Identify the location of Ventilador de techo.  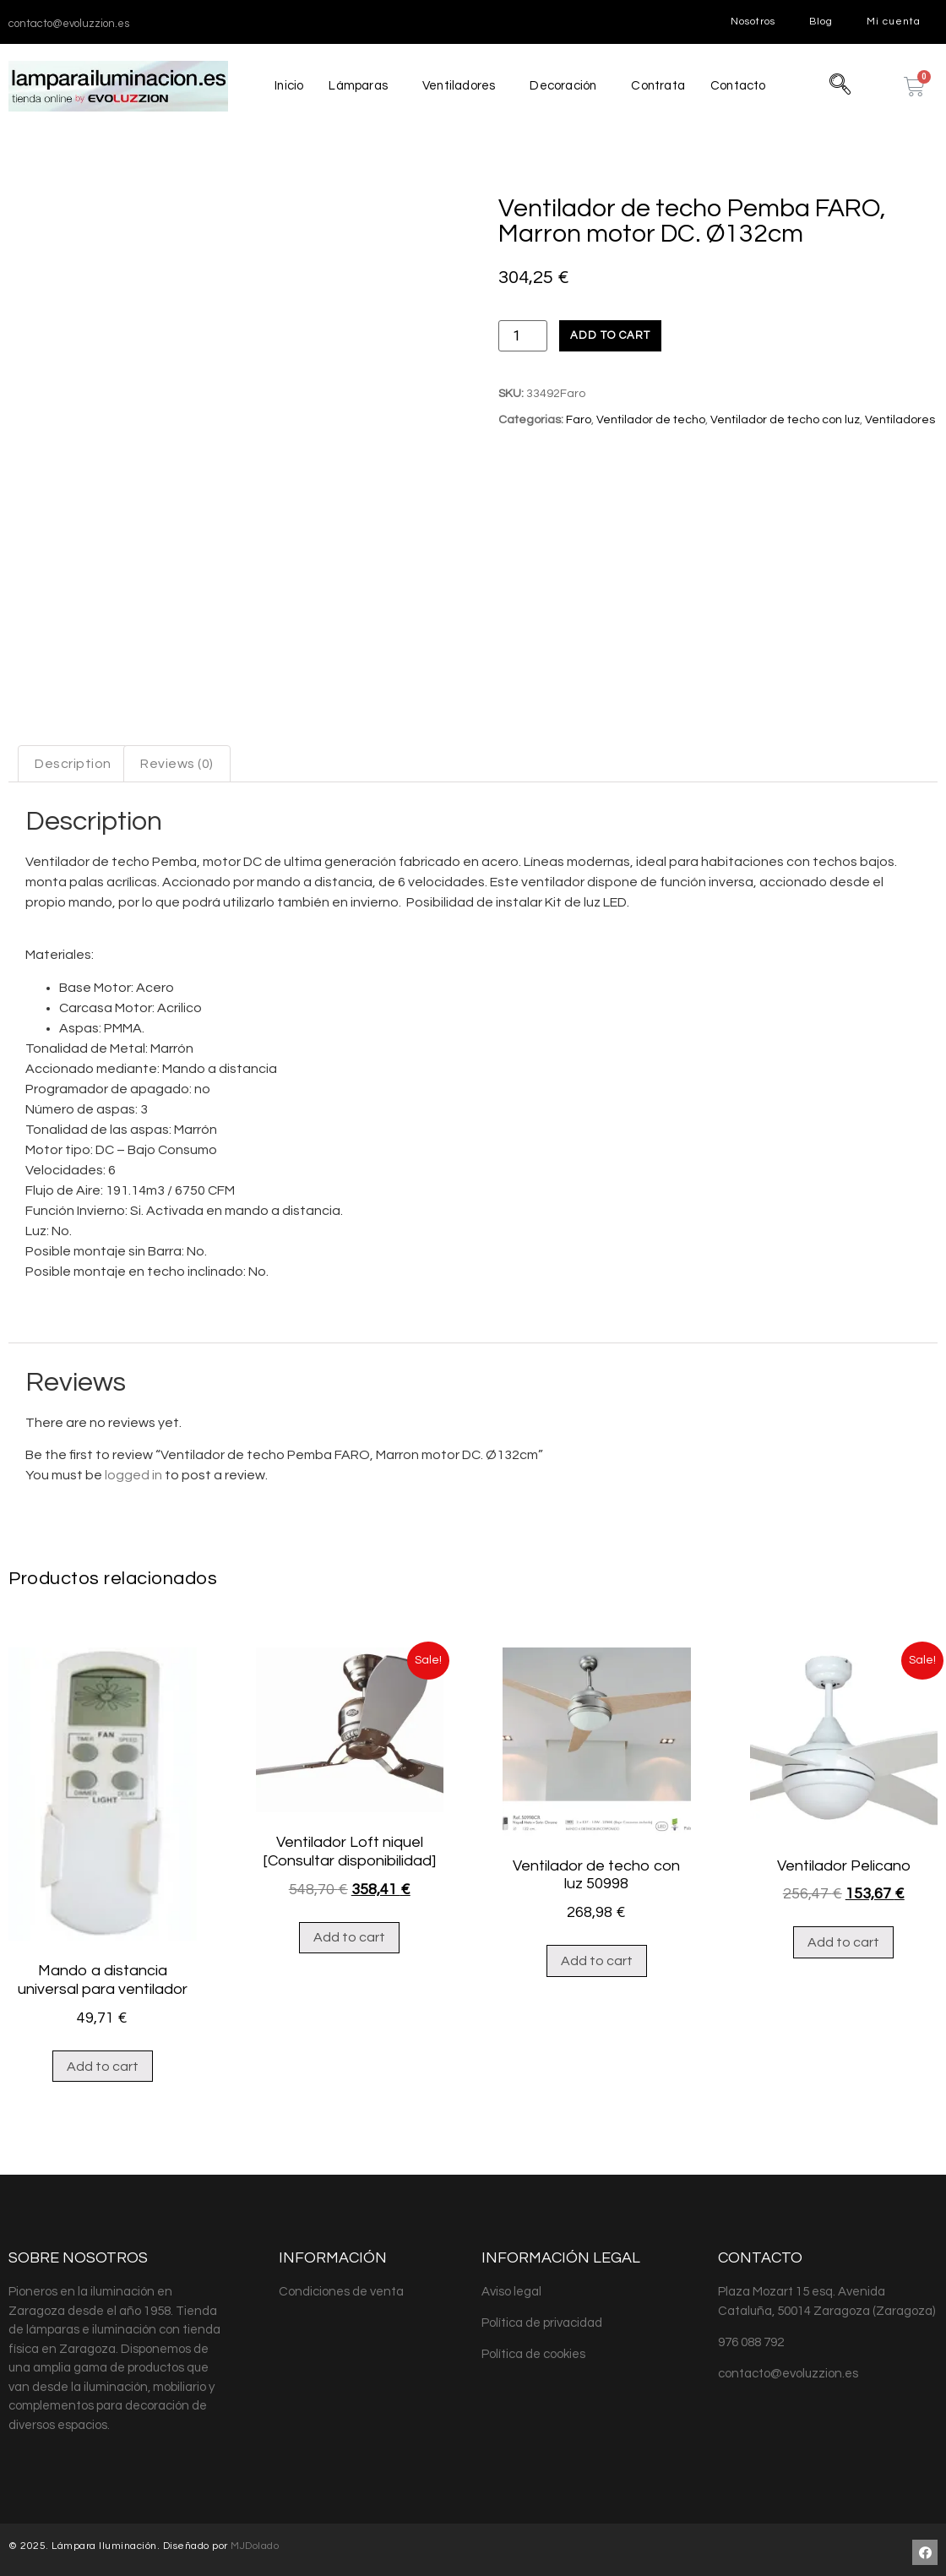
(650, 420).